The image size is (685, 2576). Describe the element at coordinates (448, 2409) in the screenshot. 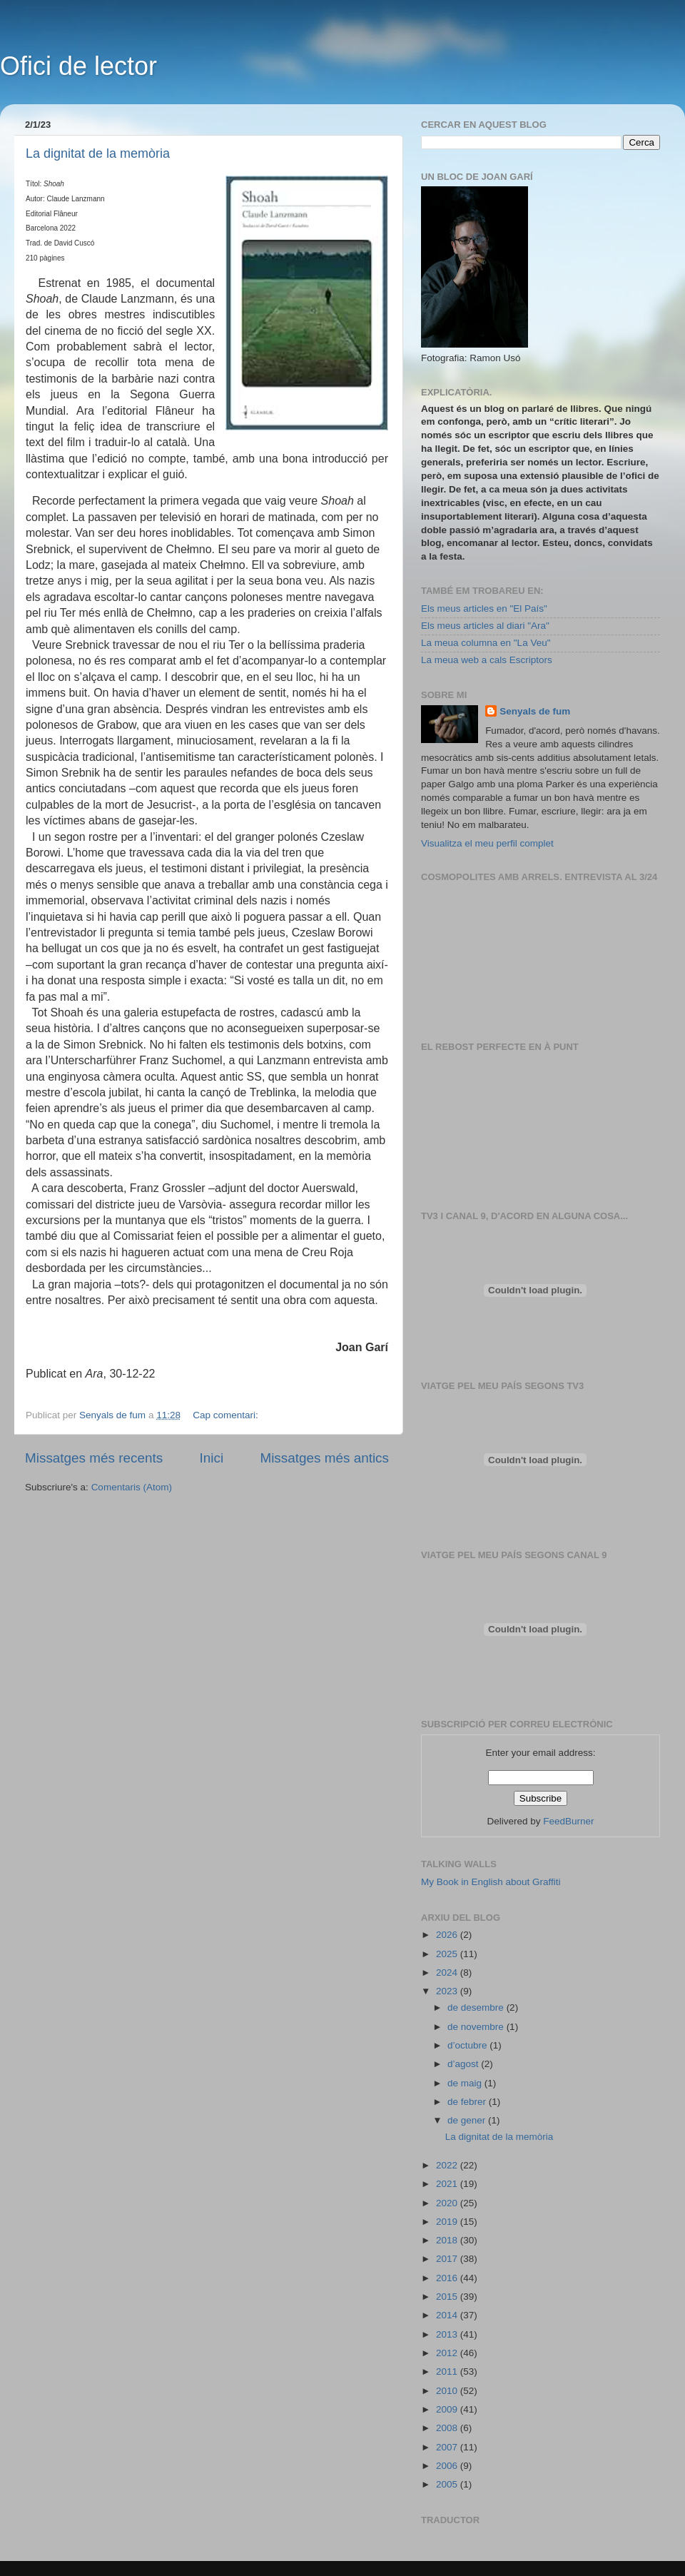

I see `2009` at that location.